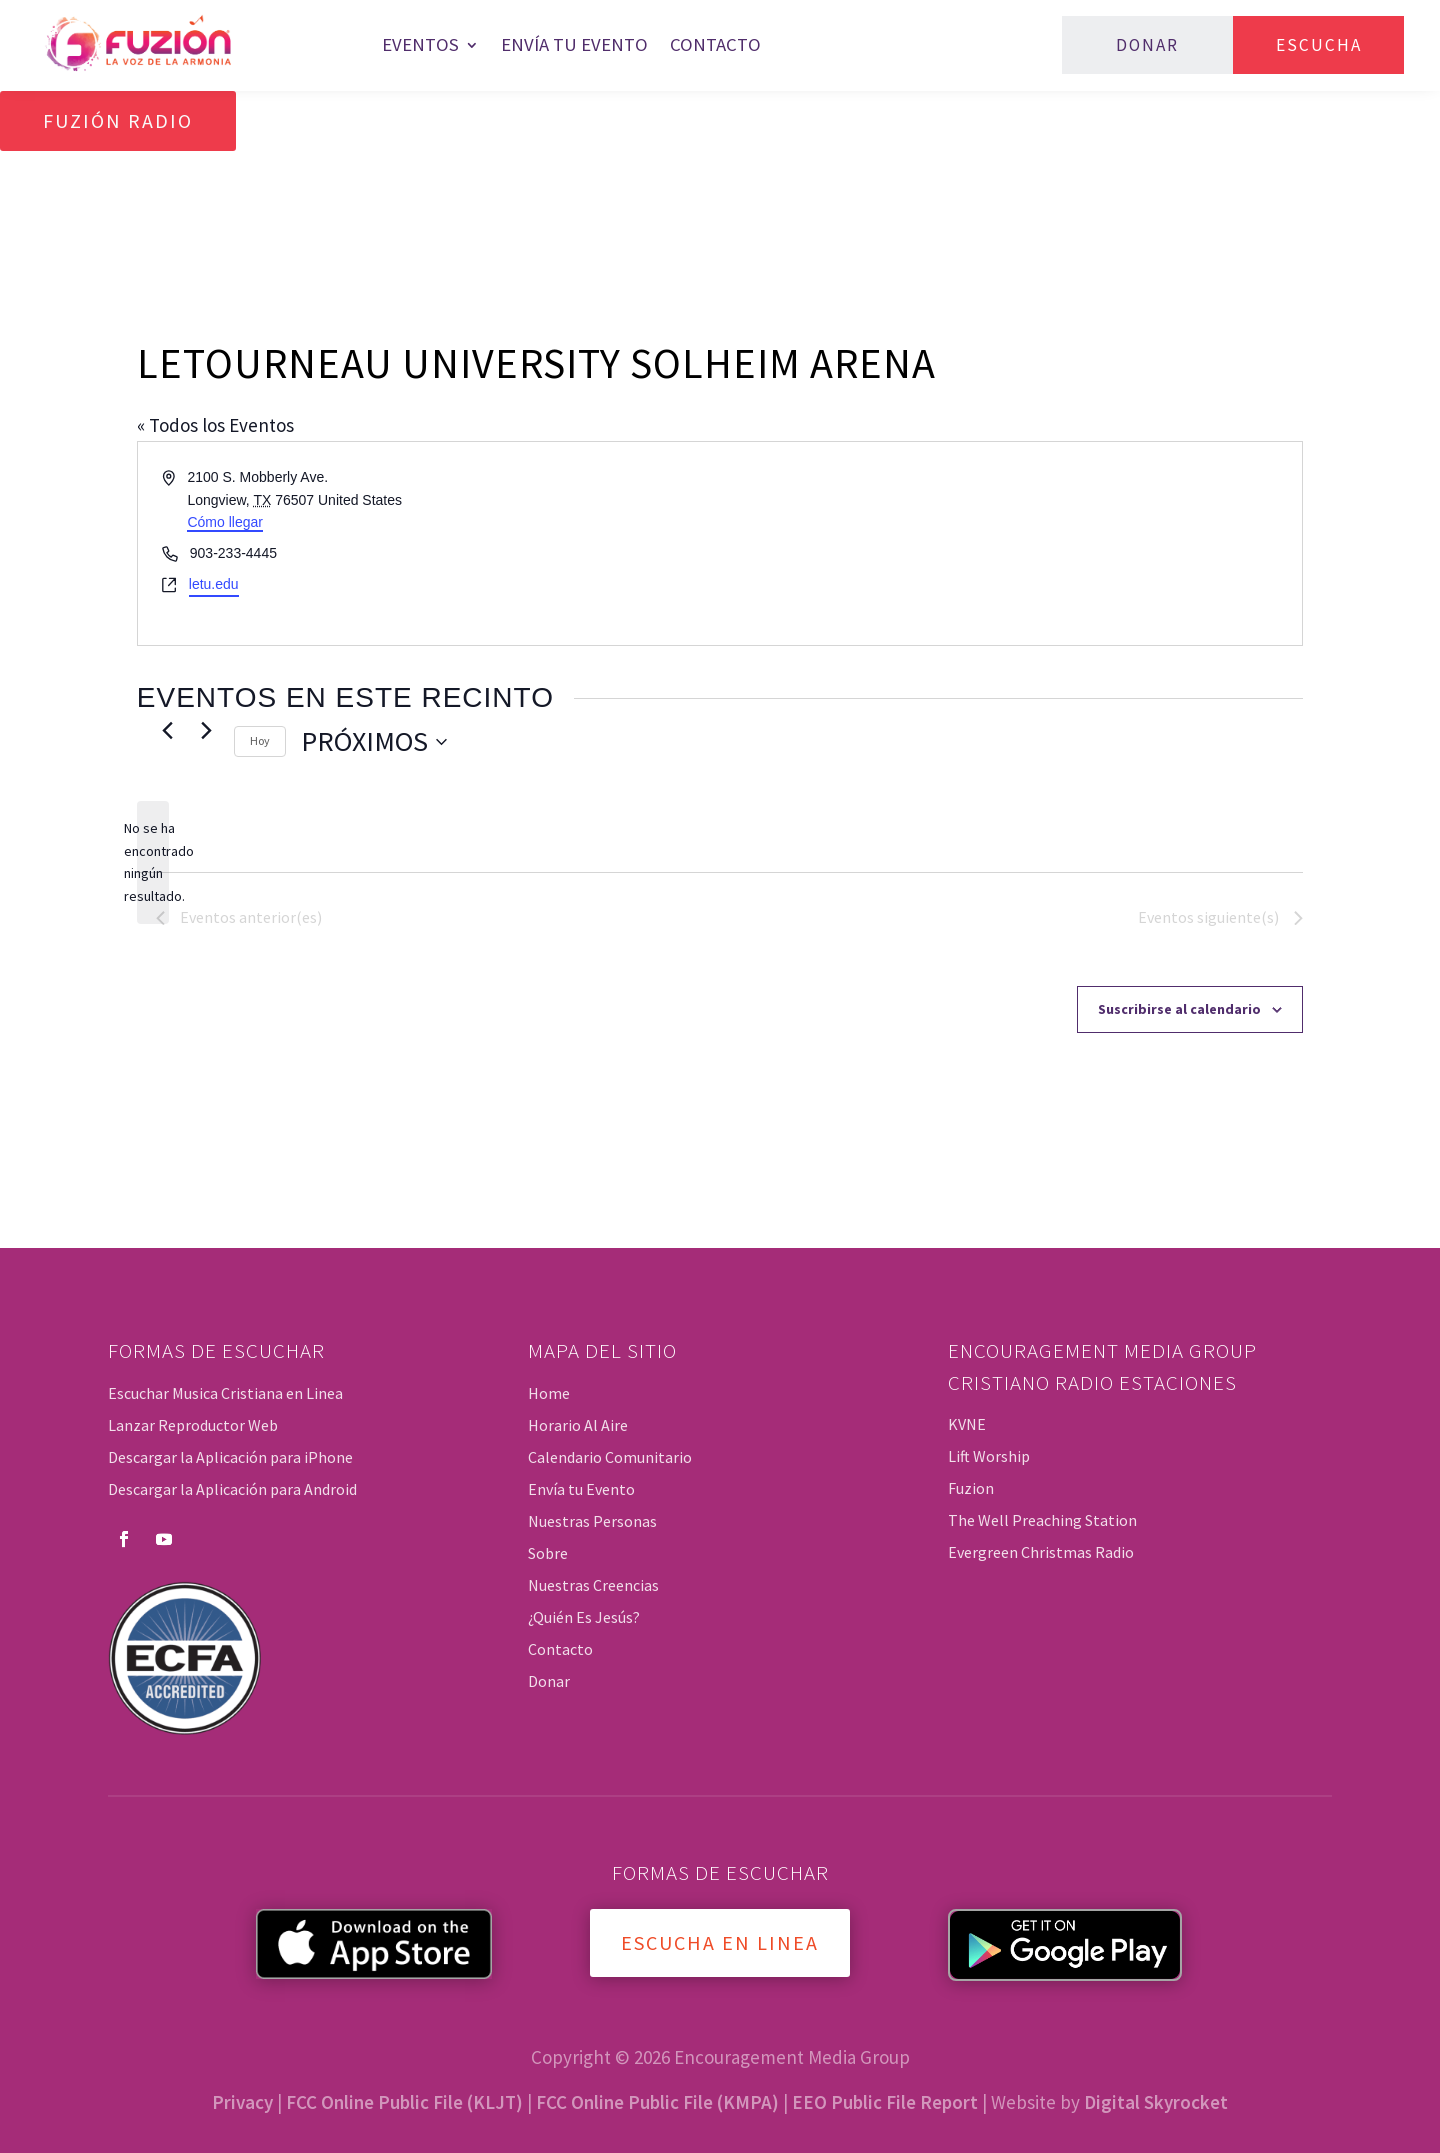 The width and height of the screenshot is (1440, 2153). What do you see at coordinates (404, 2102) in the screenshot?
I see `FCC Online Public File (KLJT)` at bounding box center [404, 2102].